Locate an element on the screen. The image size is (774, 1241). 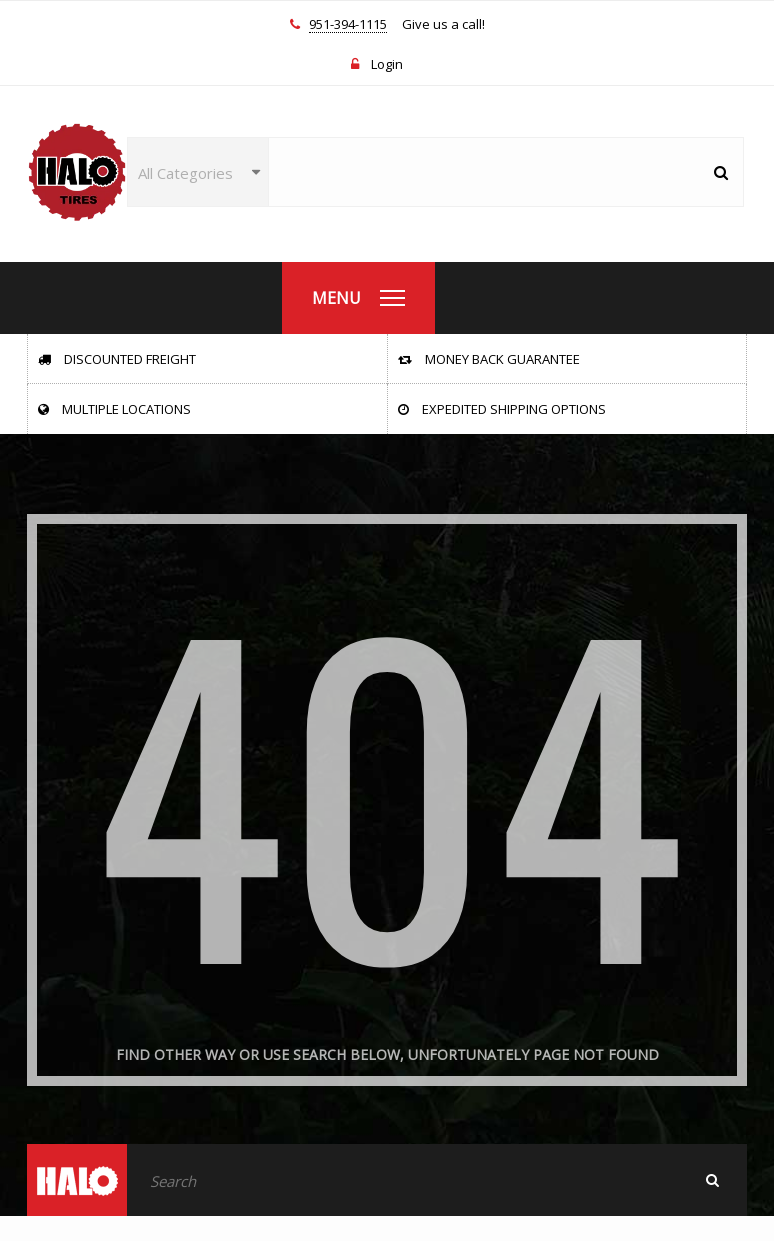
Expedited Shipping Options is located at coordinates (502, 409).